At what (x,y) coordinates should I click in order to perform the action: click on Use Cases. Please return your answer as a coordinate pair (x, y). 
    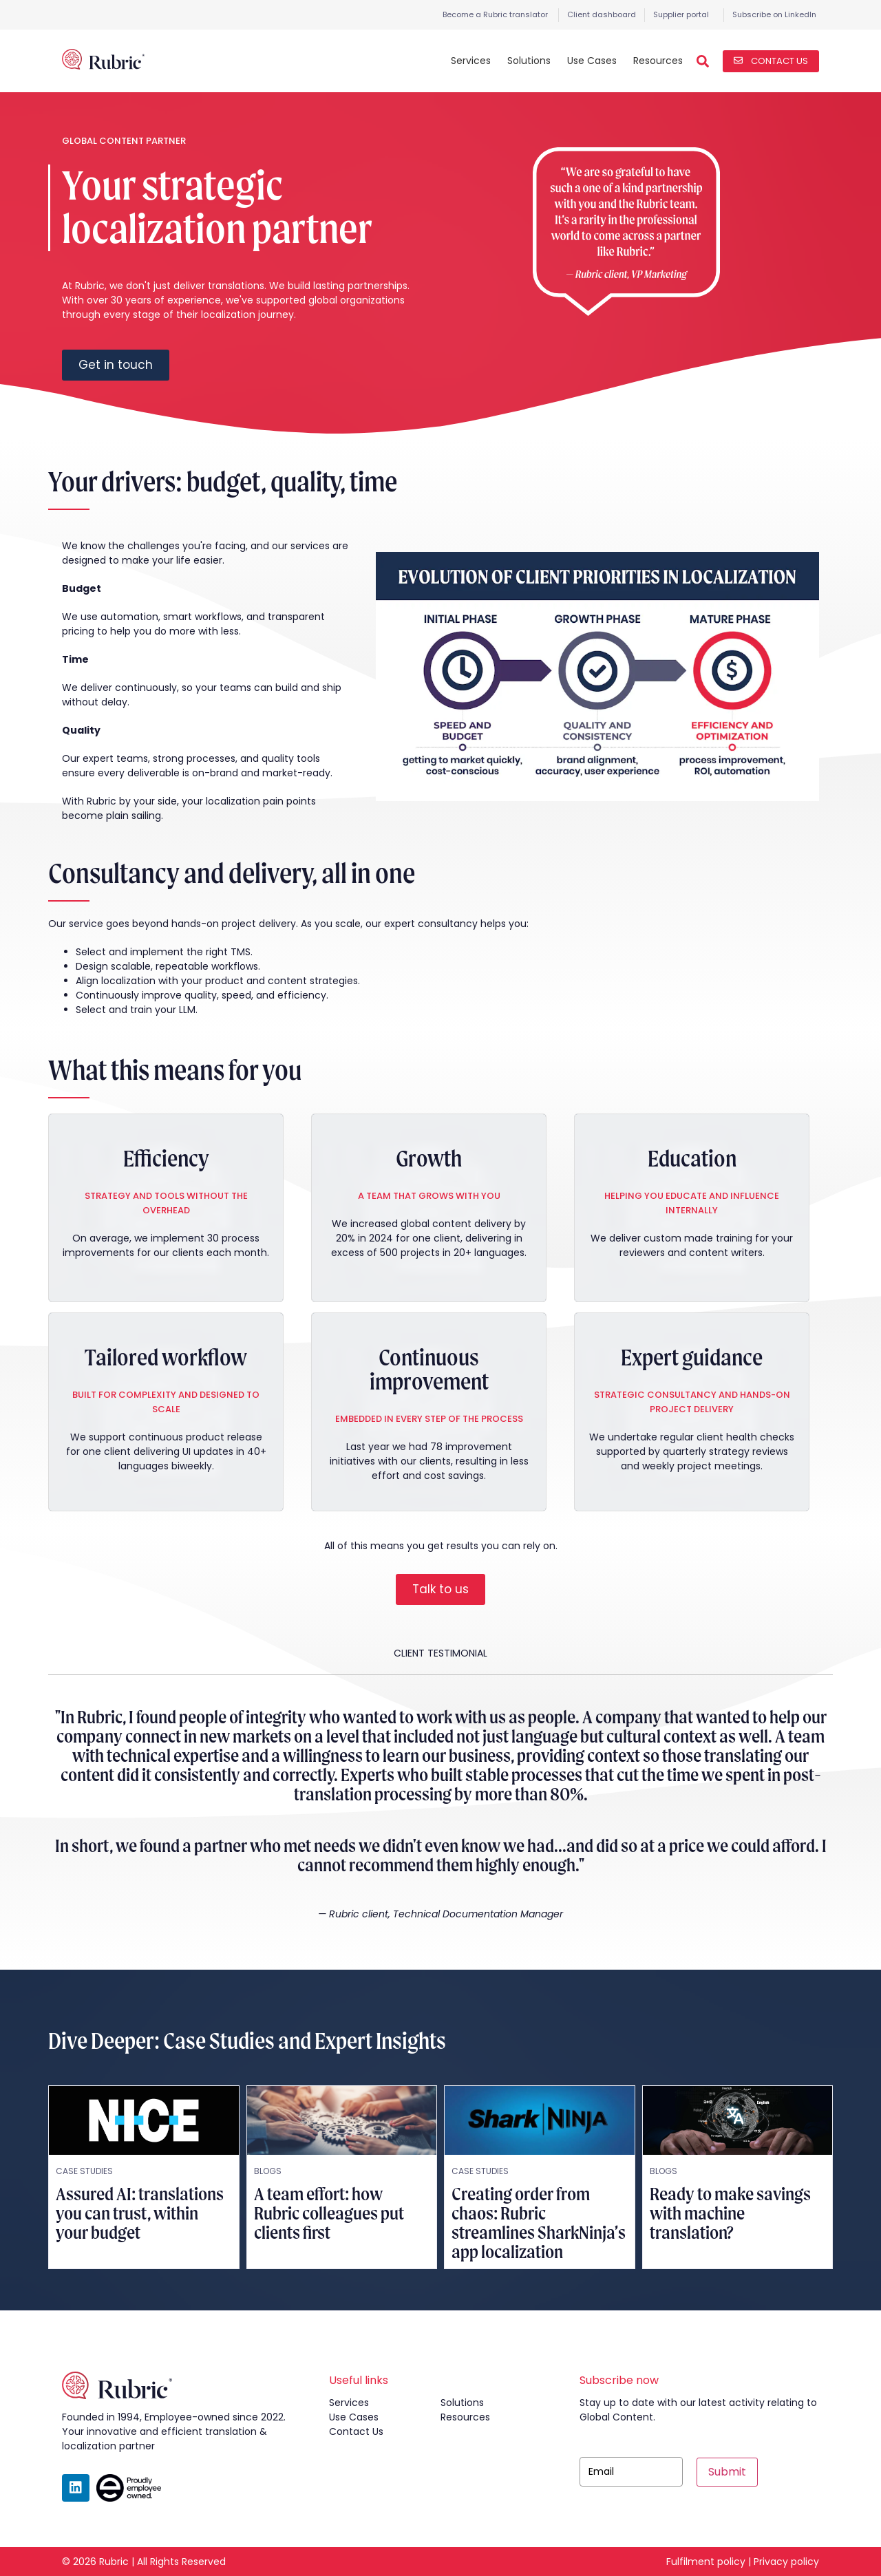
    Looking at the image, I should click on (592, 60).